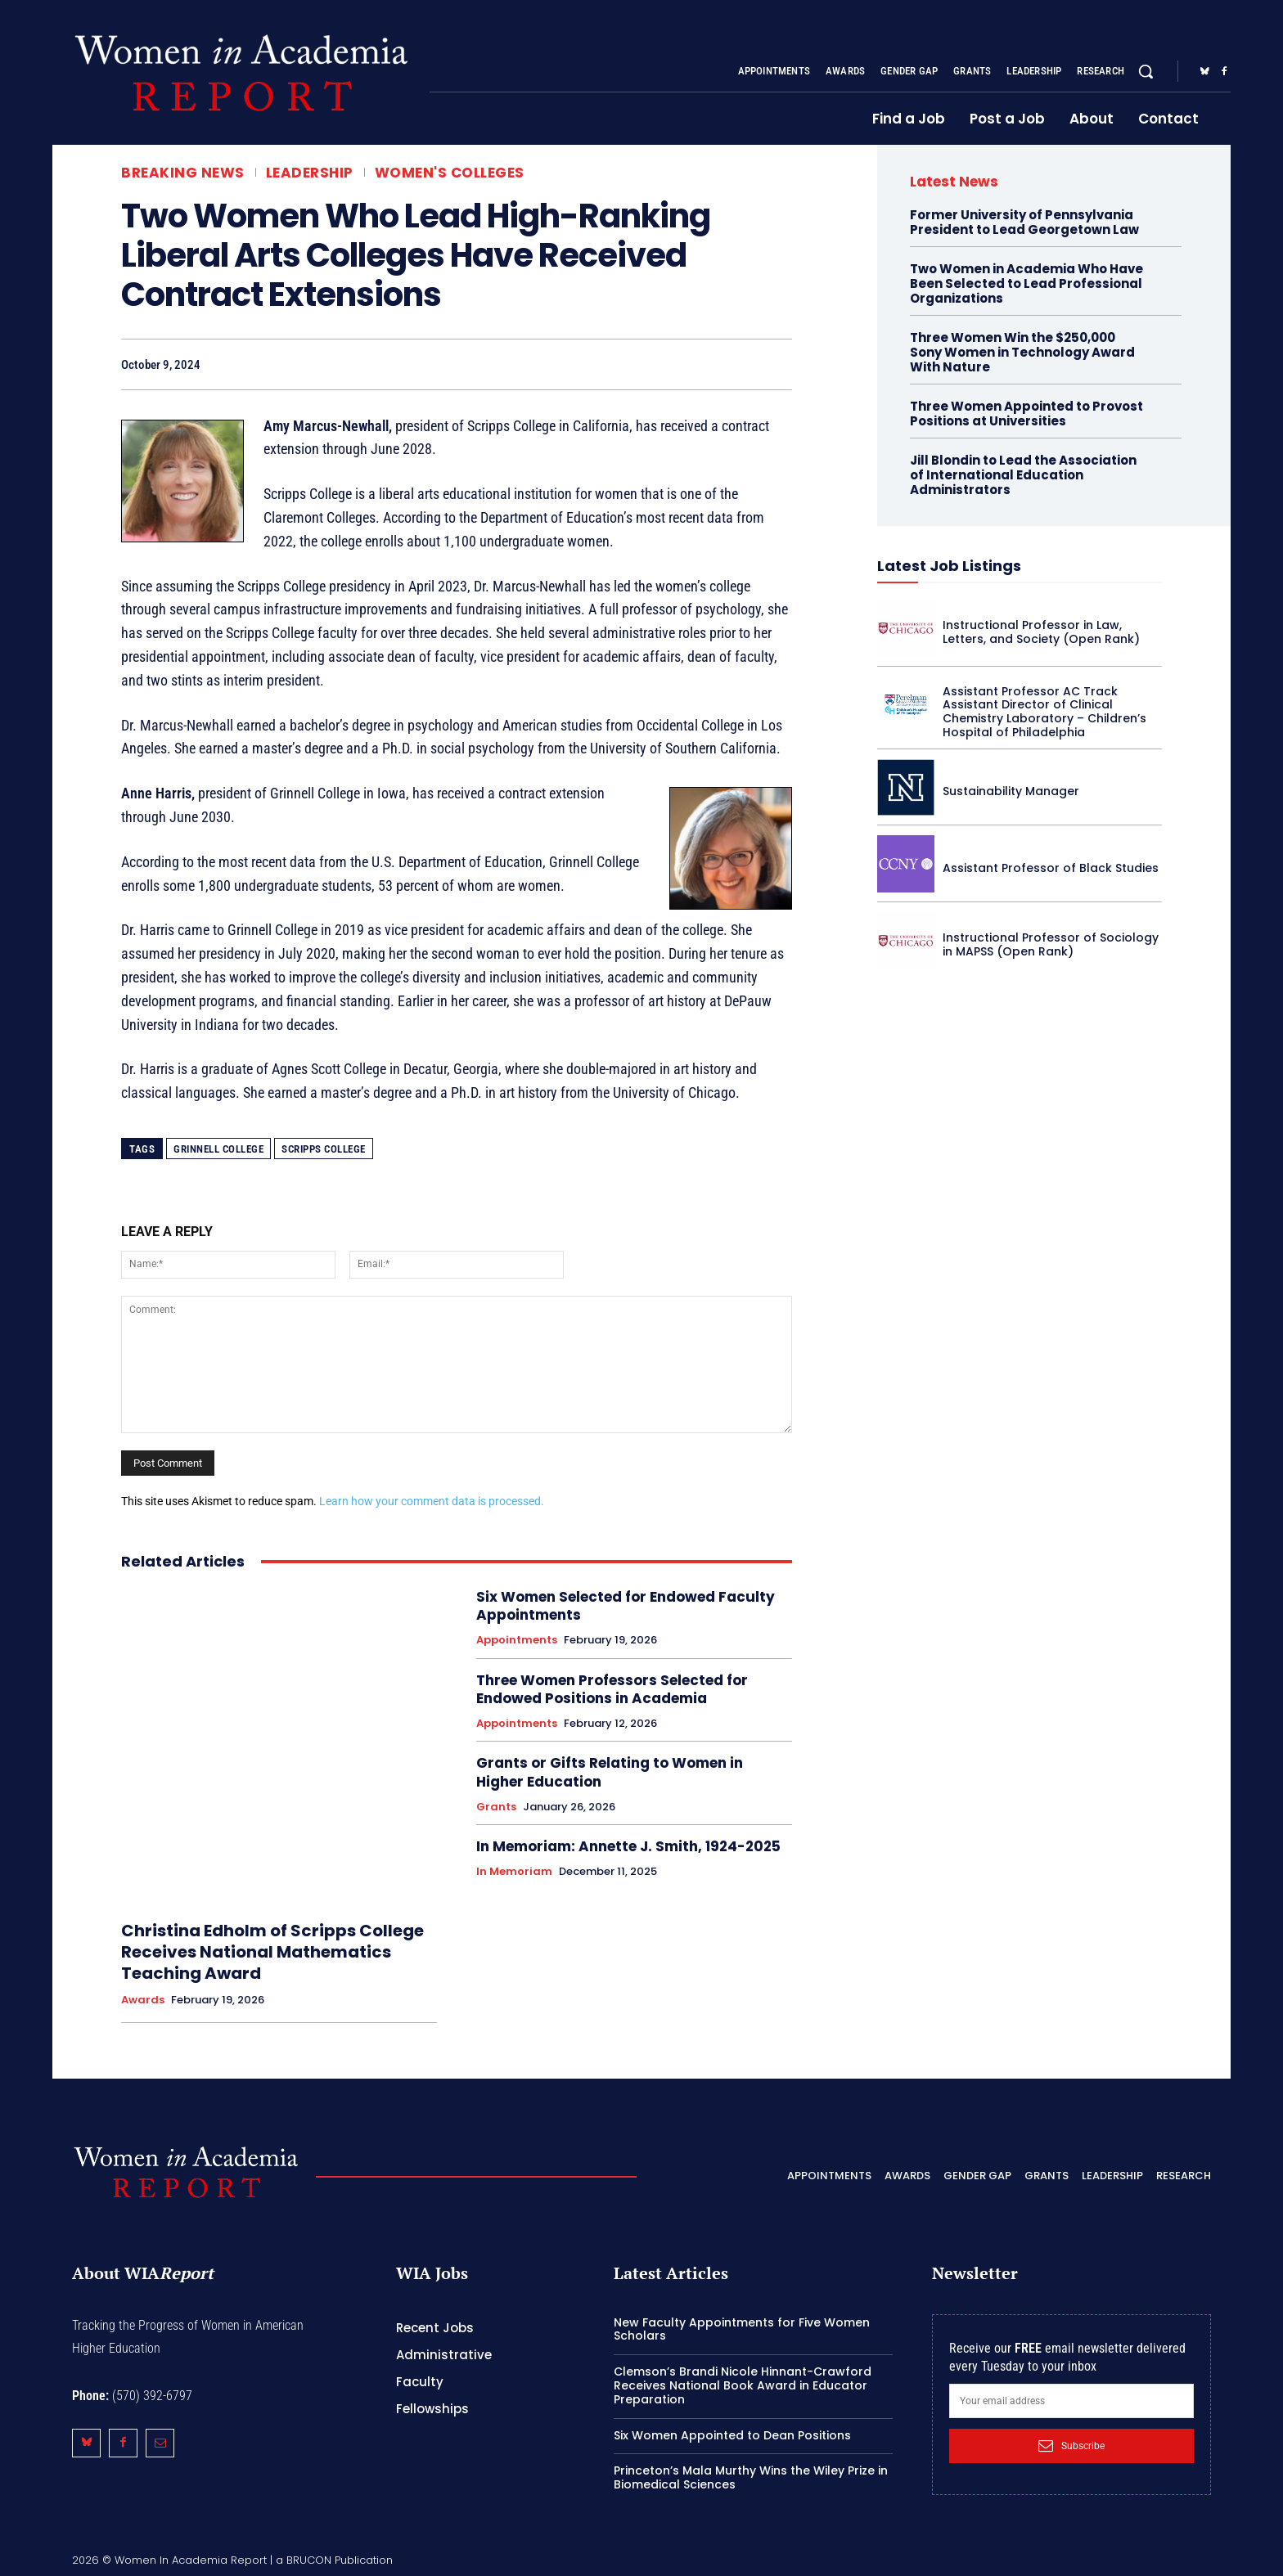  I want to click on Grants, so click(496, 1807).